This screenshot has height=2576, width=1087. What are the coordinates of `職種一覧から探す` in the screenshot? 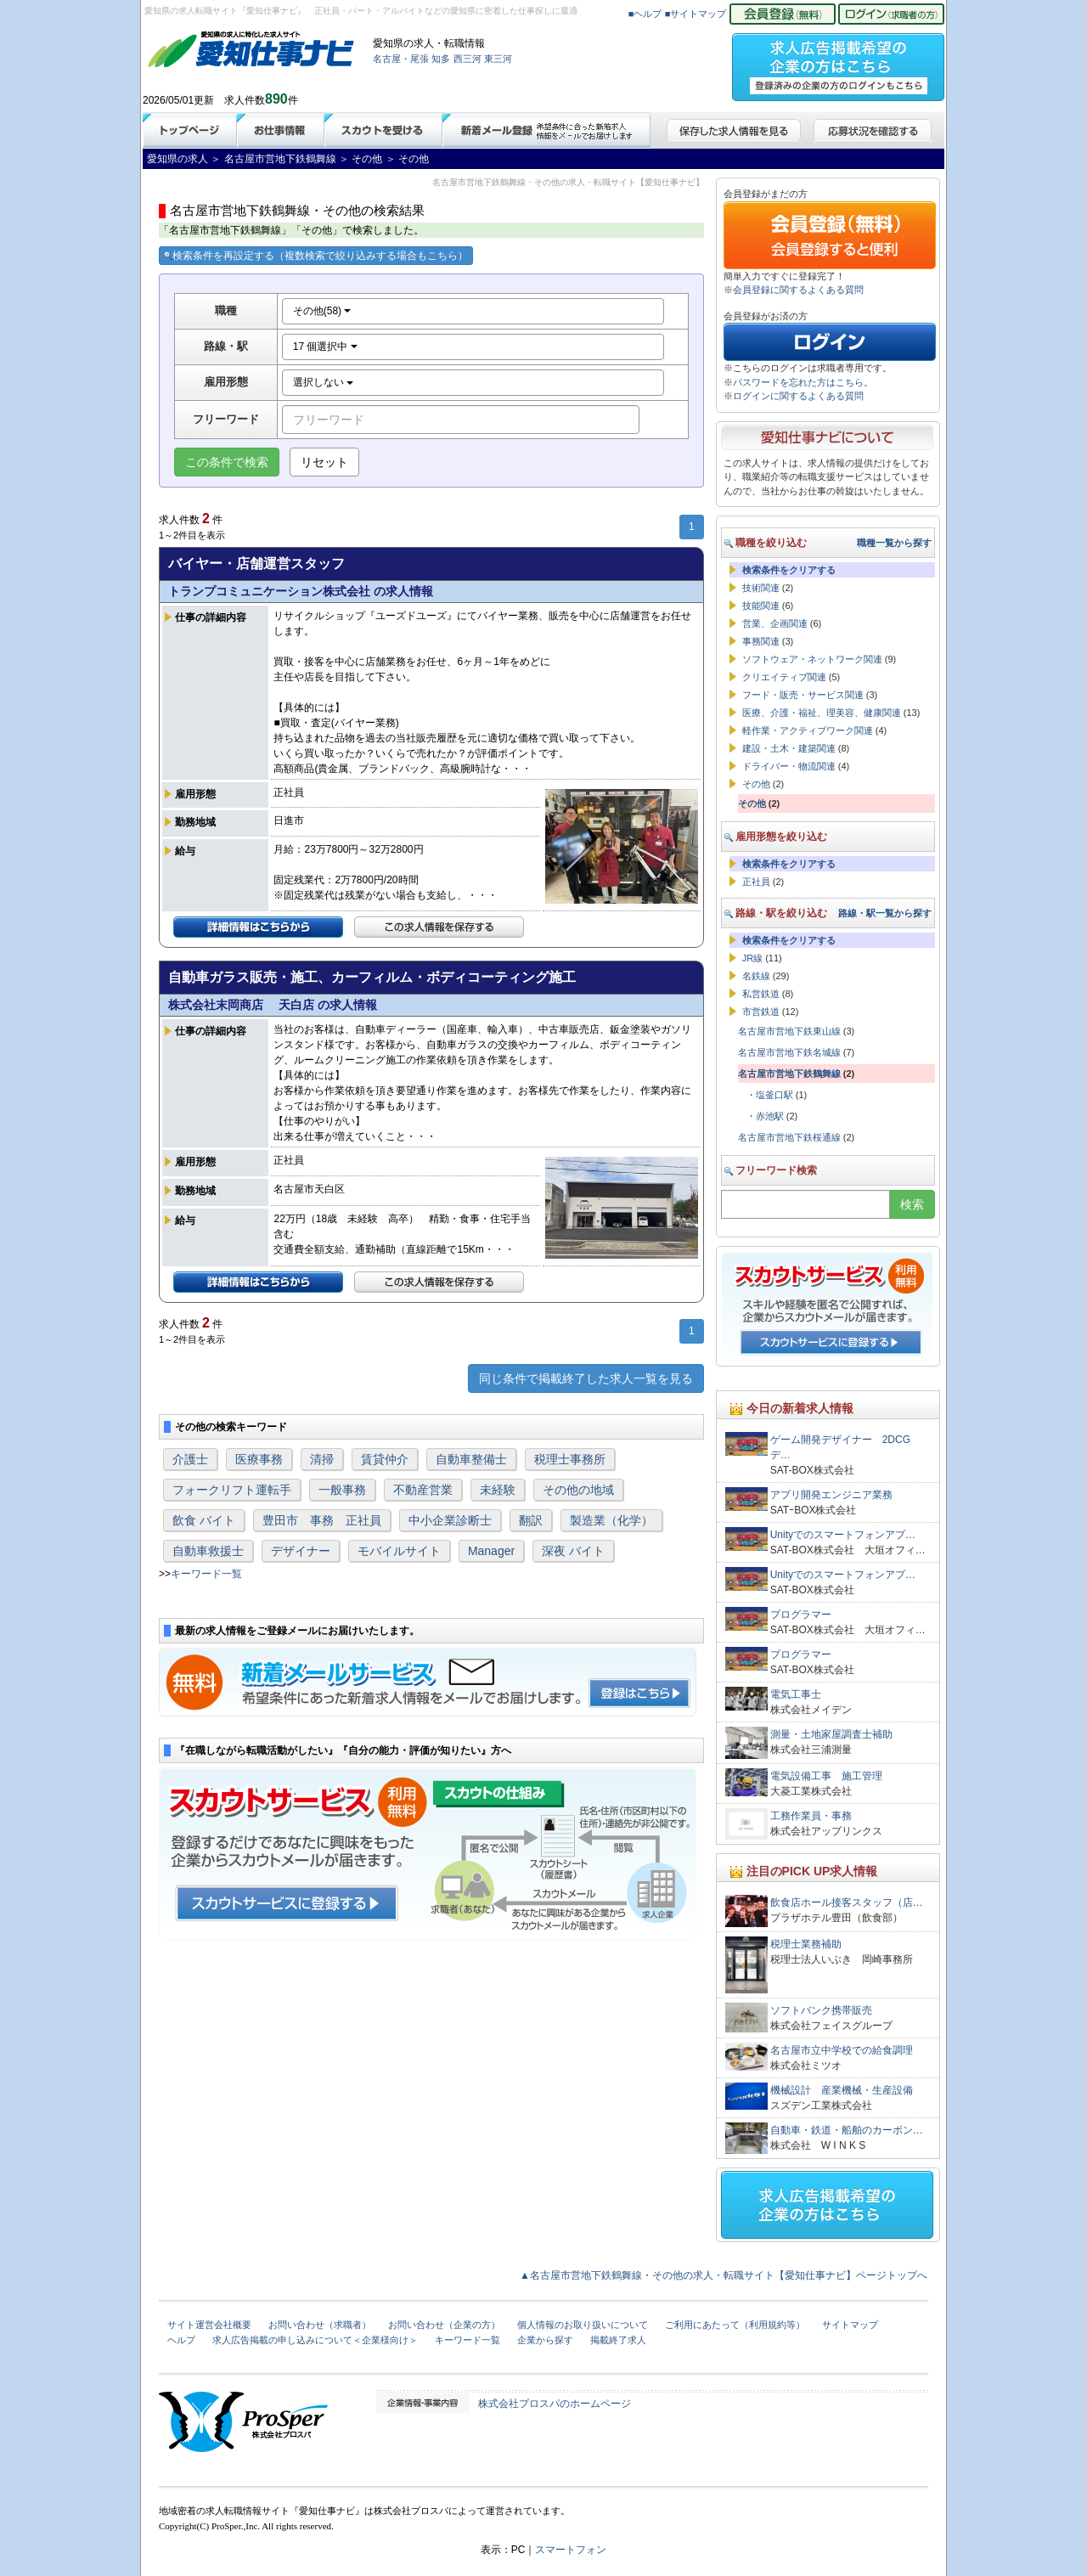 It's located at (894, 543).